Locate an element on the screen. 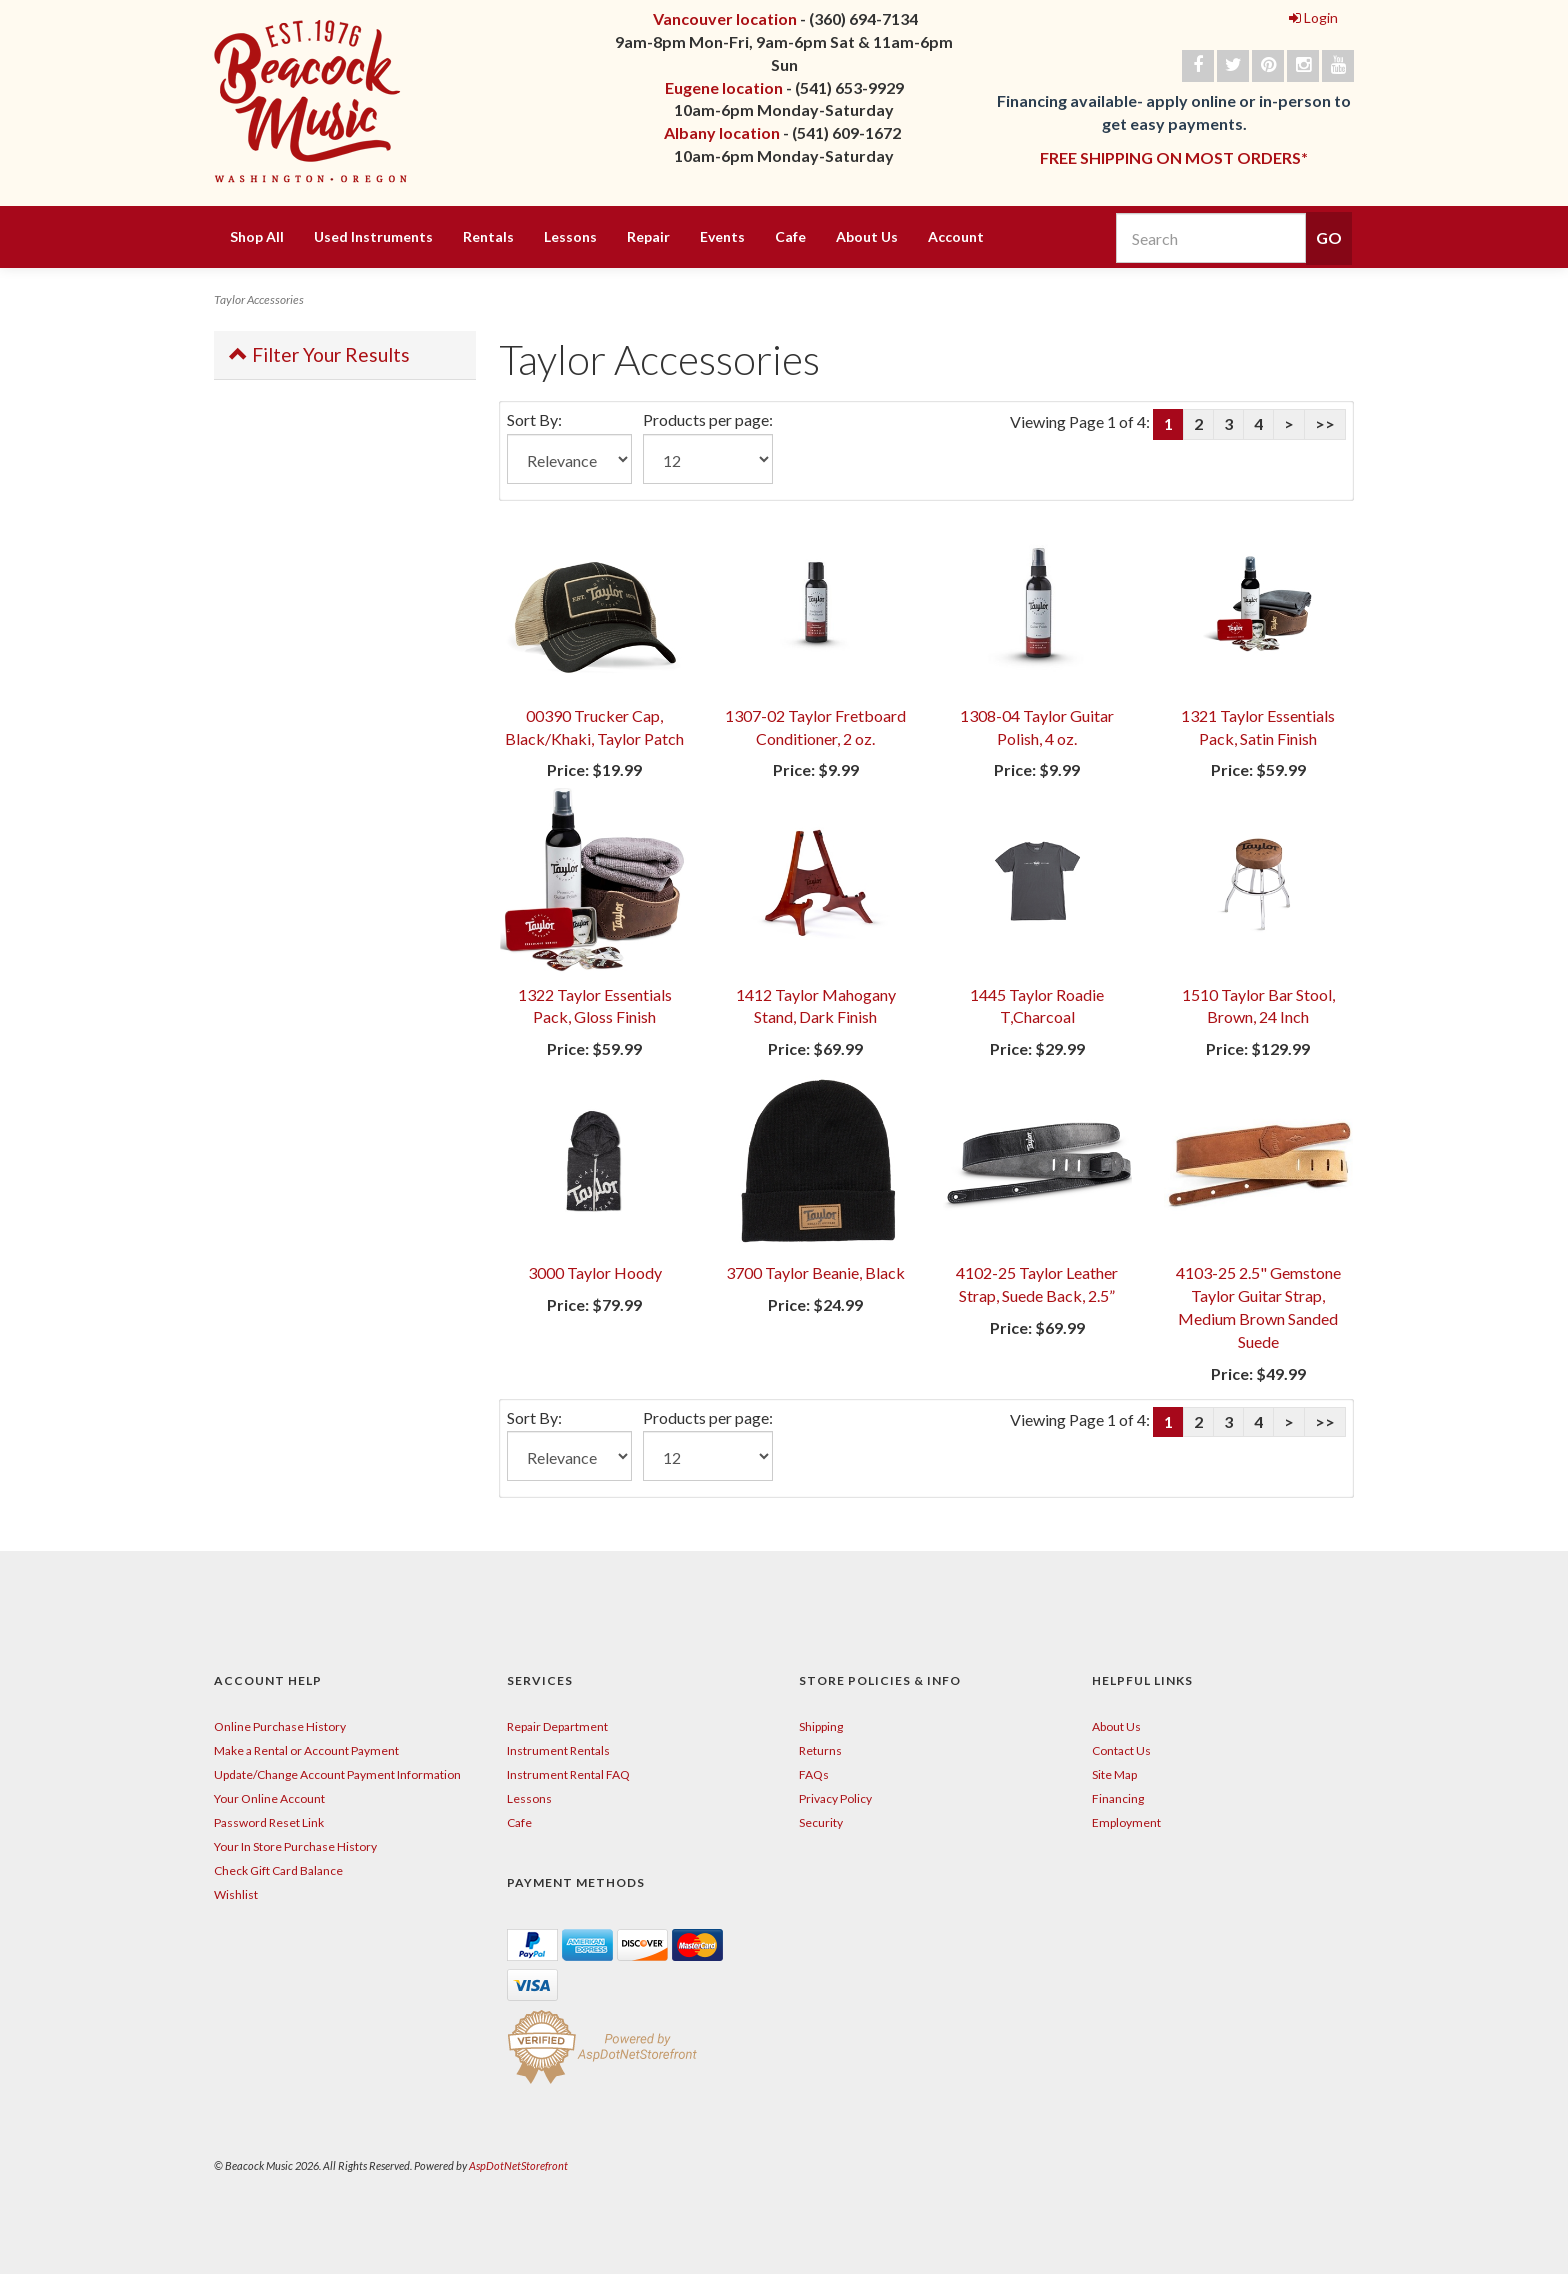  Your In Store Purchase History is located at coordinates (295, 1846).